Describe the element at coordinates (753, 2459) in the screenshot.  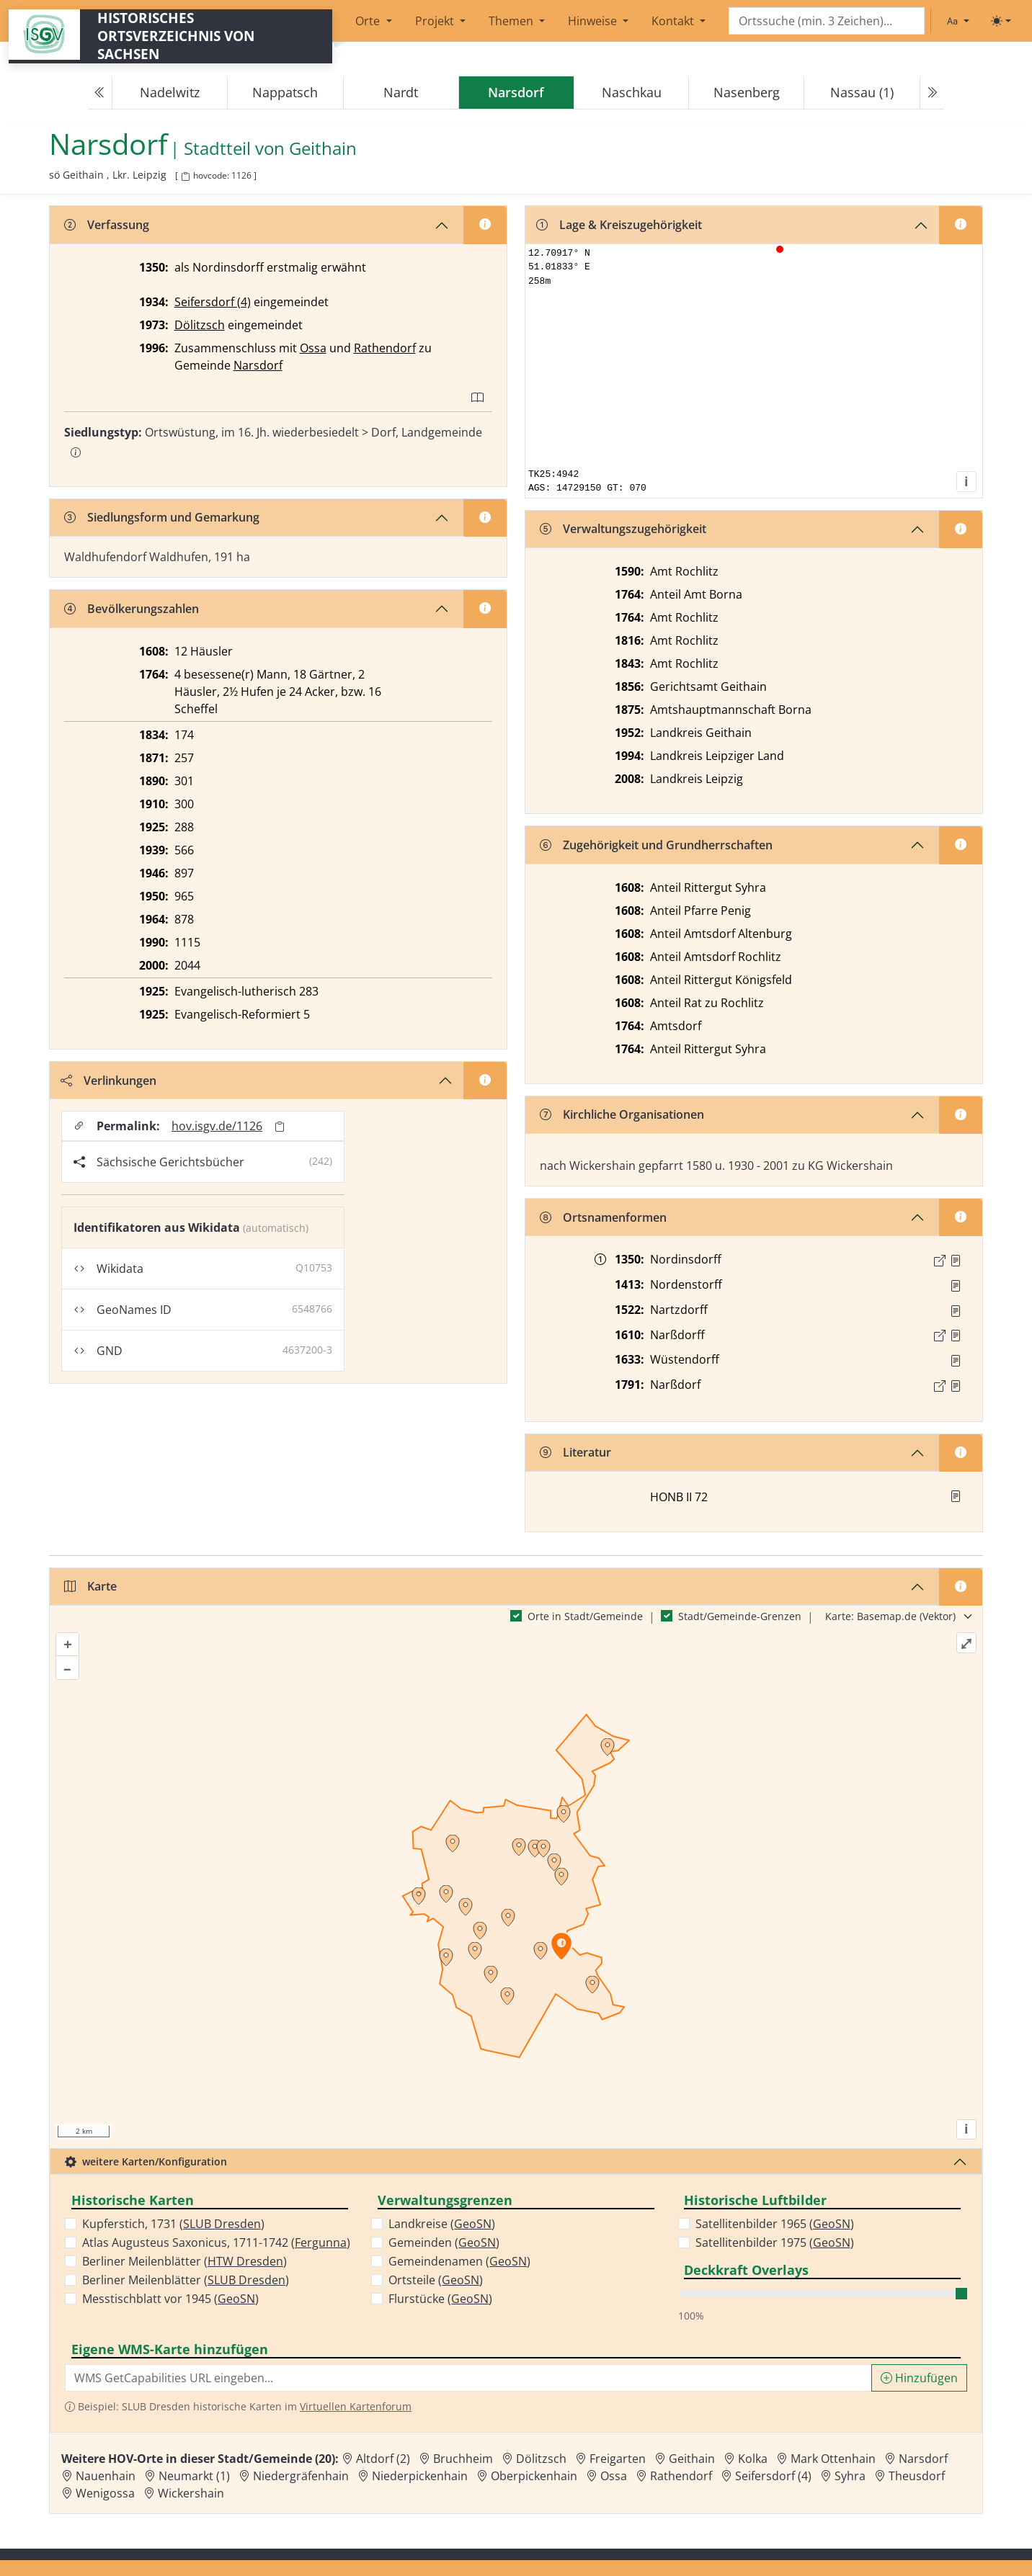
I see `Kolka [Zur Ortsseite von Kolka]` at that location.